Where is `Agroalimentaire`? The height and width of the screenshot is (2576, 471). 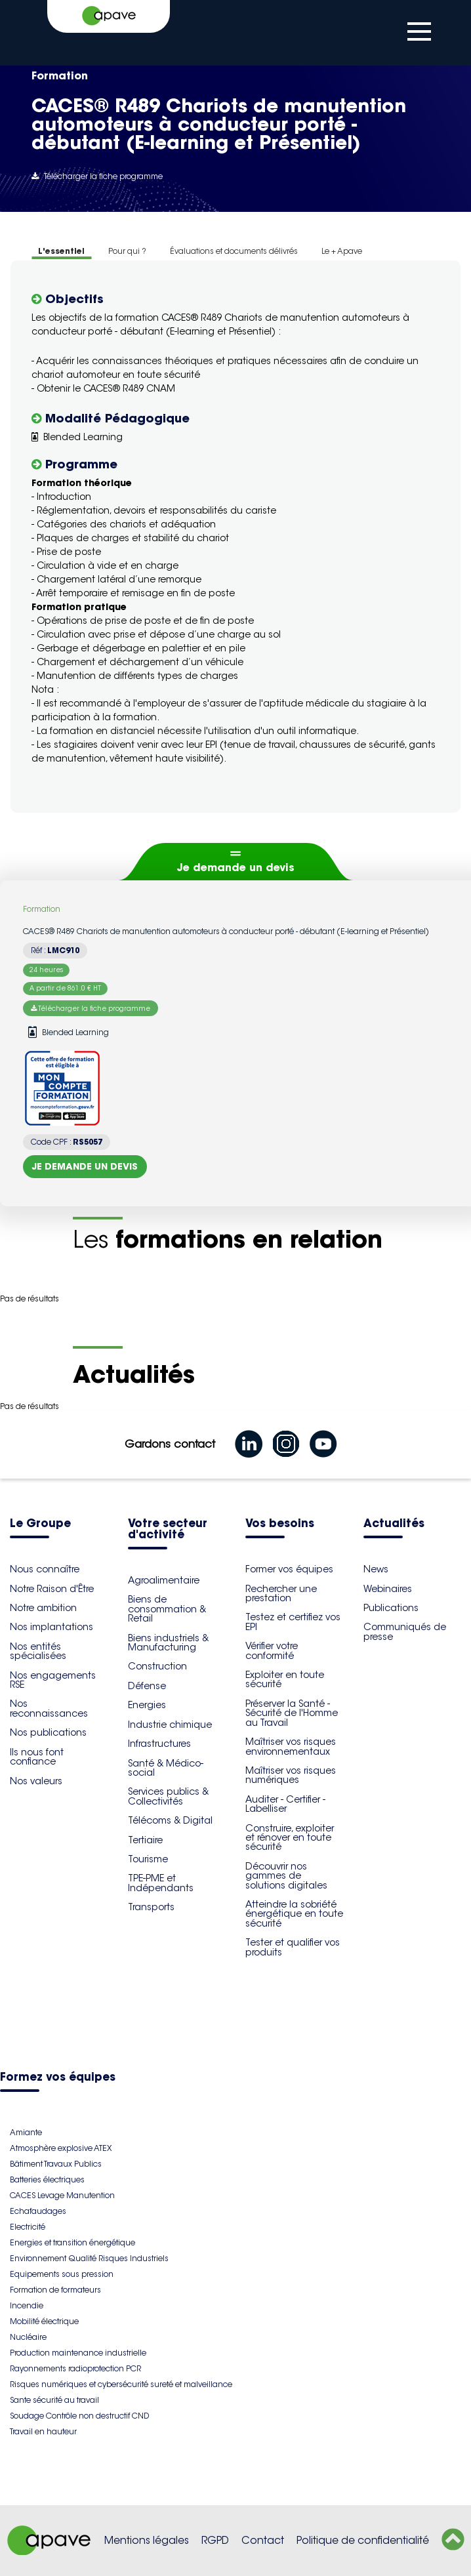
Agroalimentaire is located at coordinates (163, 1580).